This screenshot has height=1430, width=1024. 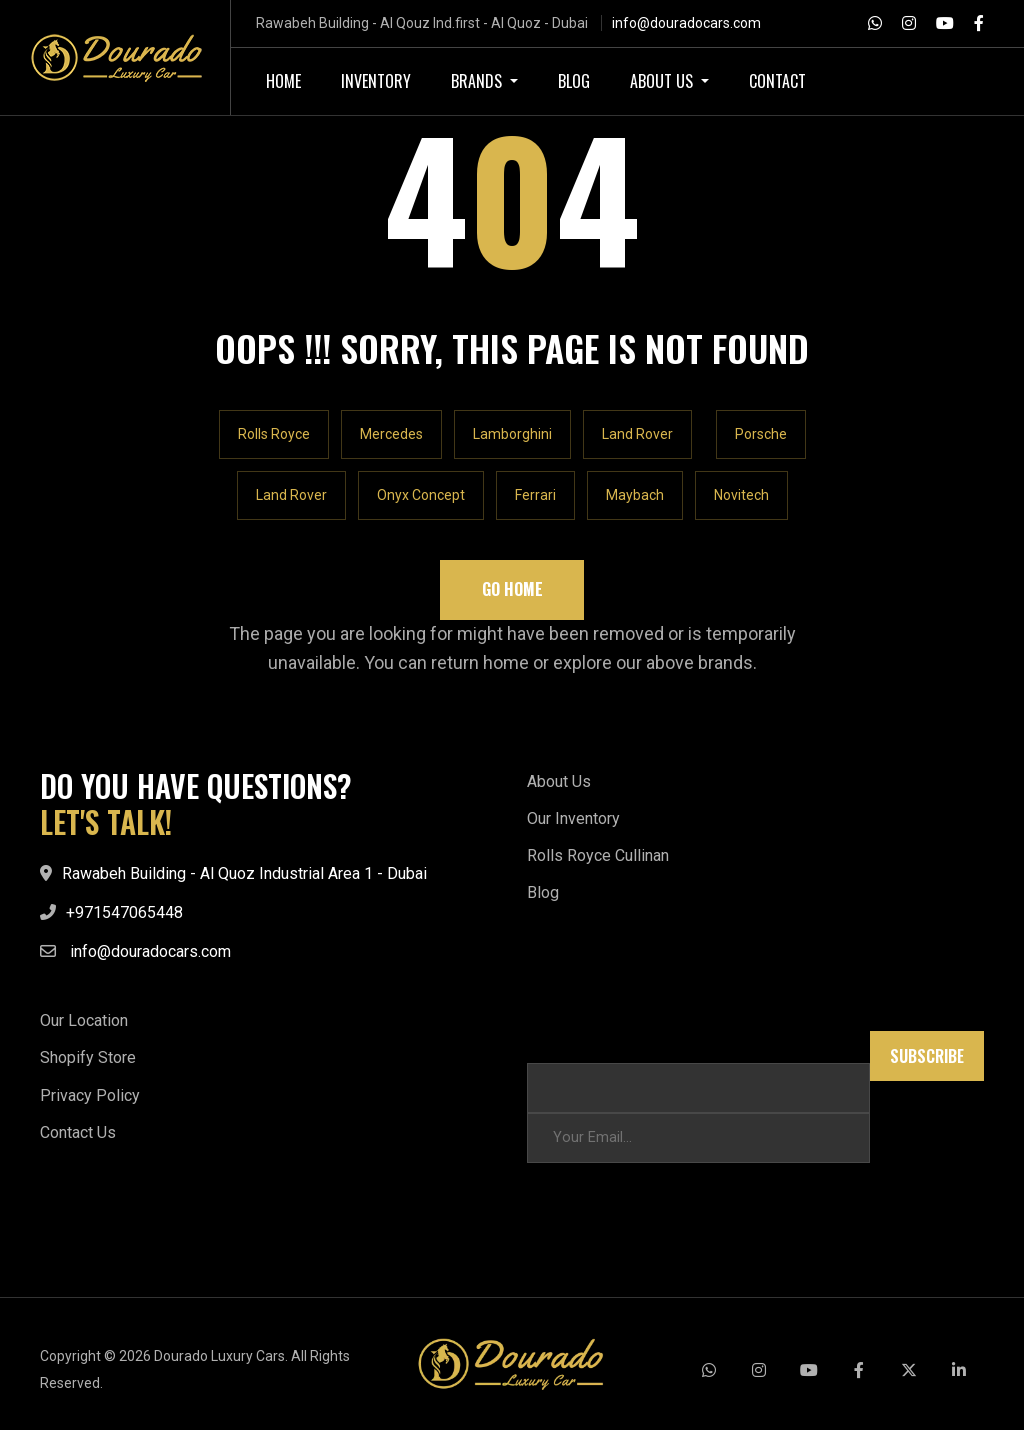 What do you see at coordinates (761, 434) in the screenshot?
I see `Porsche` at bounding box center [761, 434].